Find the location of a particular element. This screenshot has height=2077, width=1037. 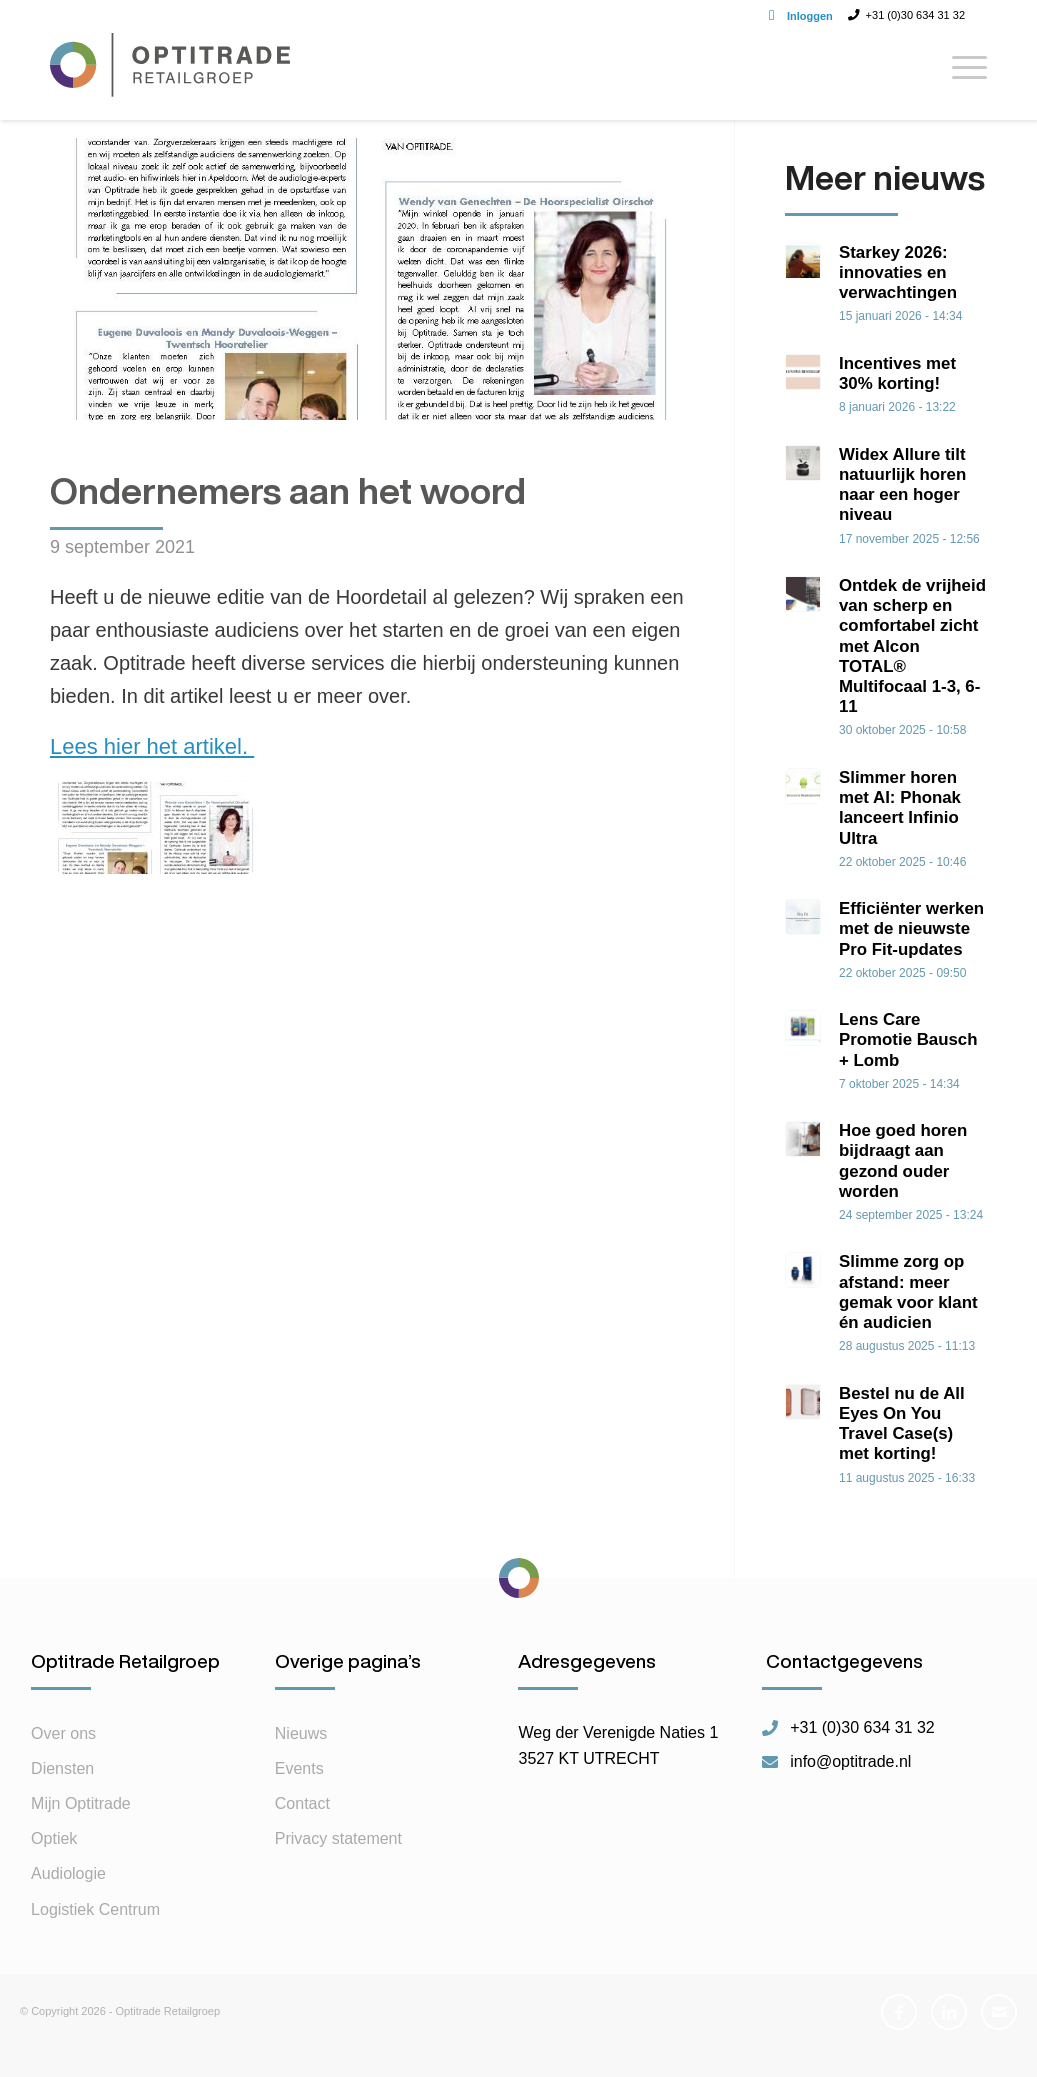

[Link naar Mail] is located at coordinates (999, 2039).